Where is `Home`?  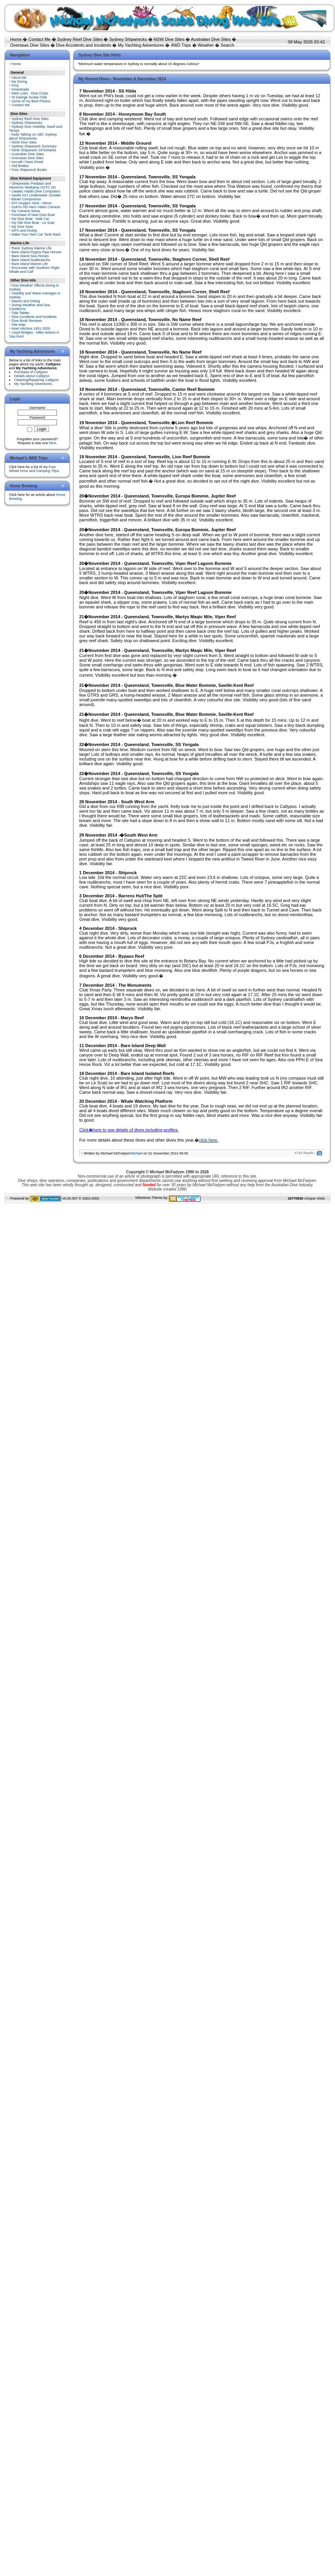 Home is located at coordinates (16, 39).